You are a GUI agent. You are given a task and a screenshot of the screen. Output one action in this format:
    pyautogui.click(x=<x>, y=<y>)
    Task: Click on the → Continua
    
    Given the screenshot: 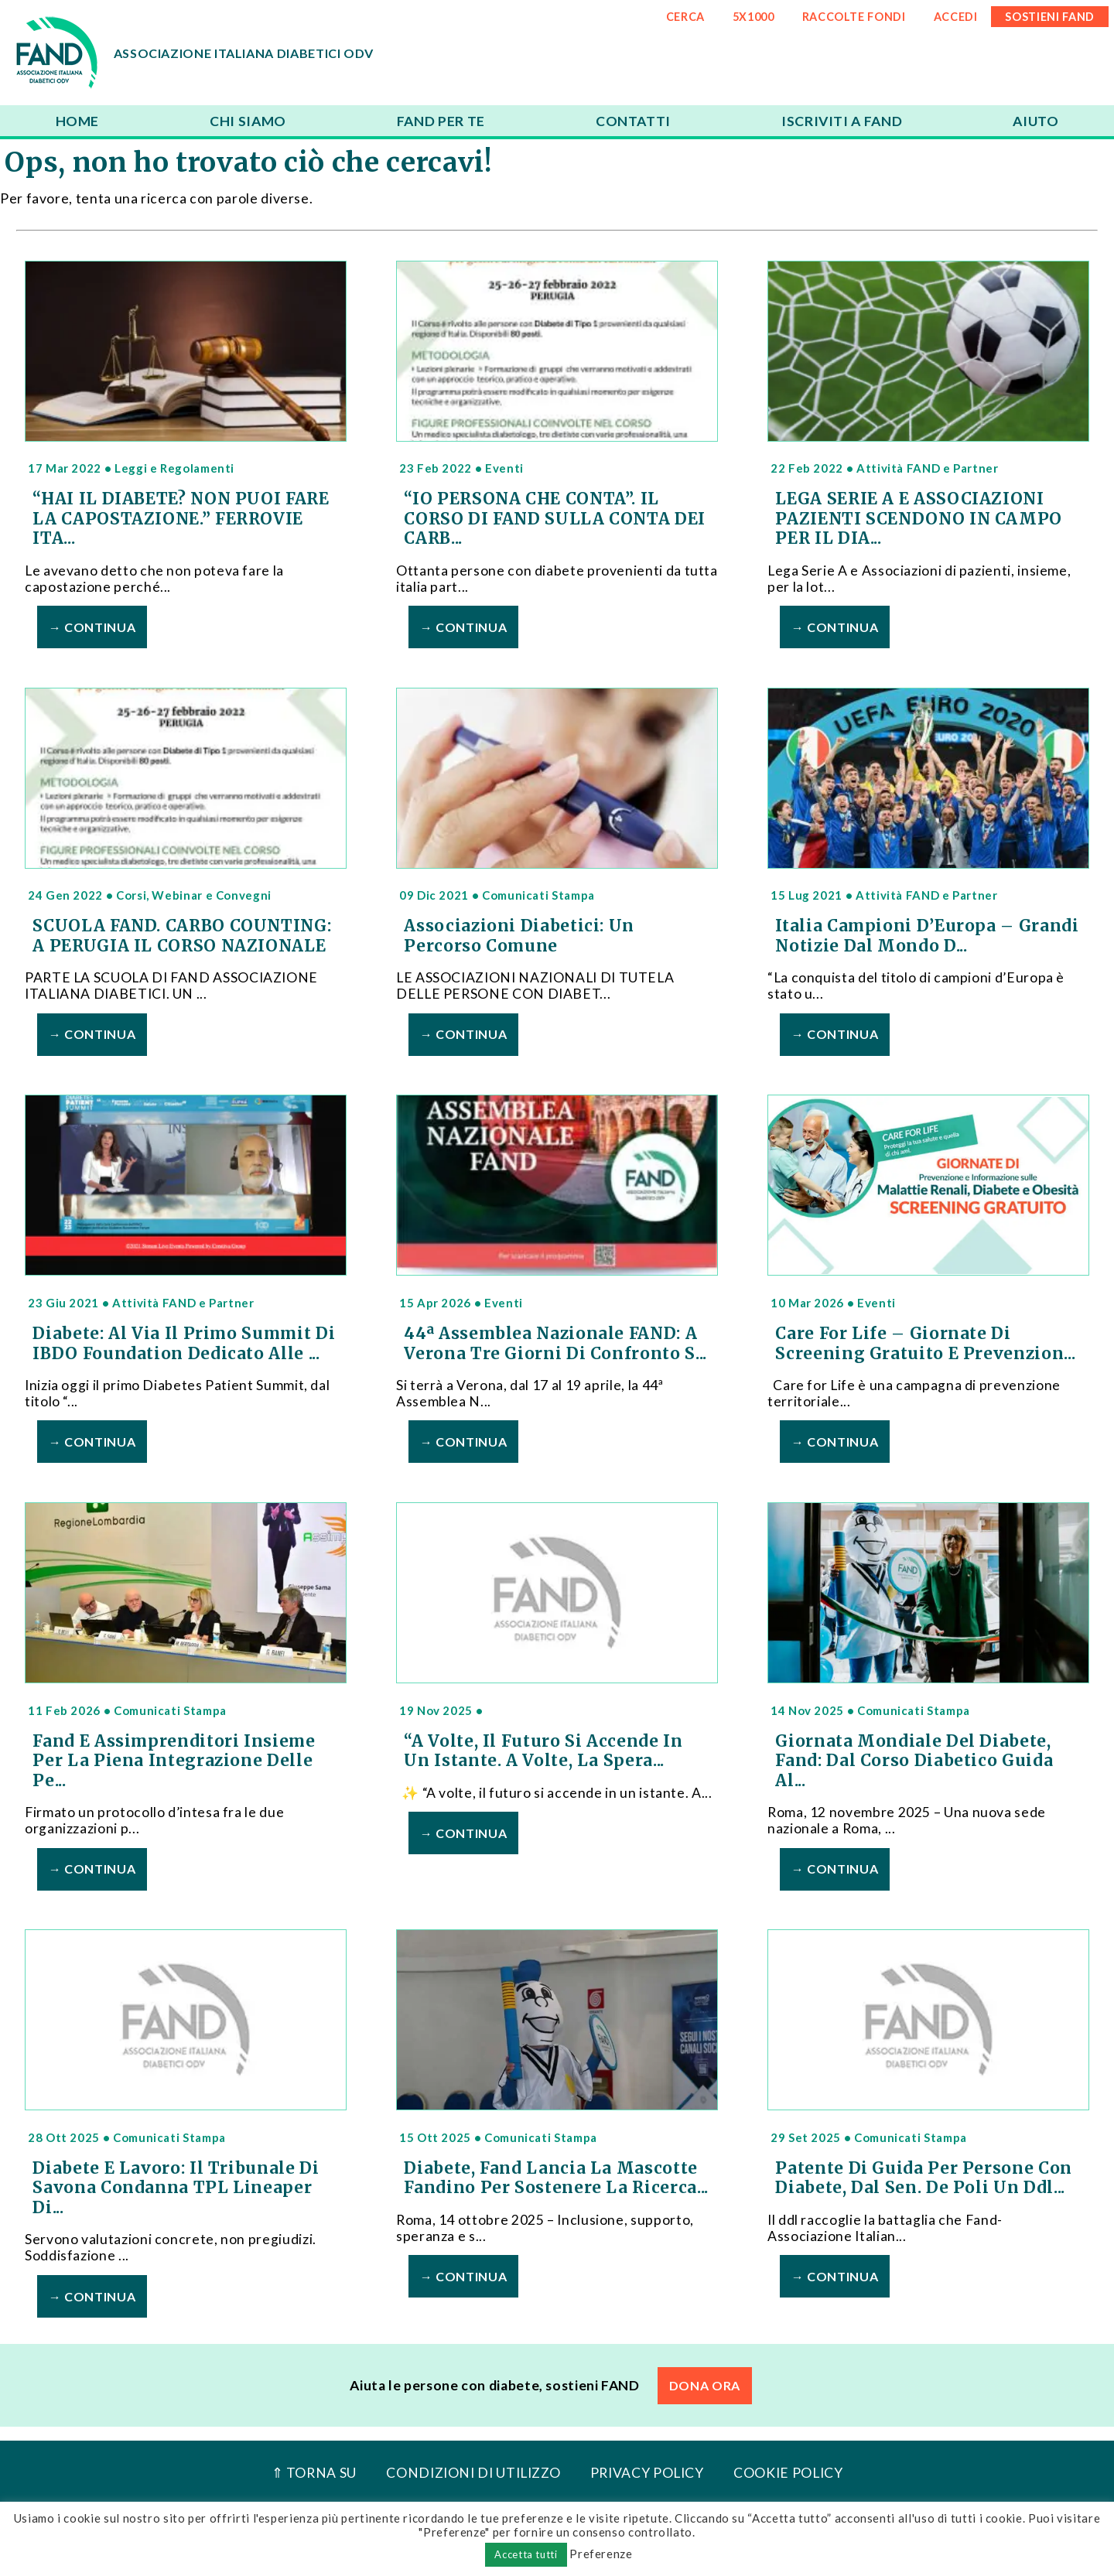 What is the action you would take?
    pyautogui.click(x=92, y=627)
    